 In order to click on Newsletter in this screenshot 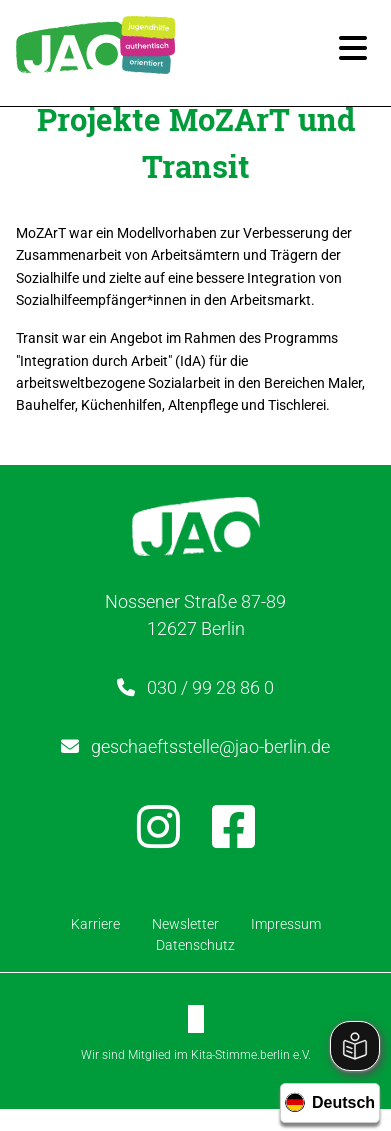, I will do `click(185, 924)`.